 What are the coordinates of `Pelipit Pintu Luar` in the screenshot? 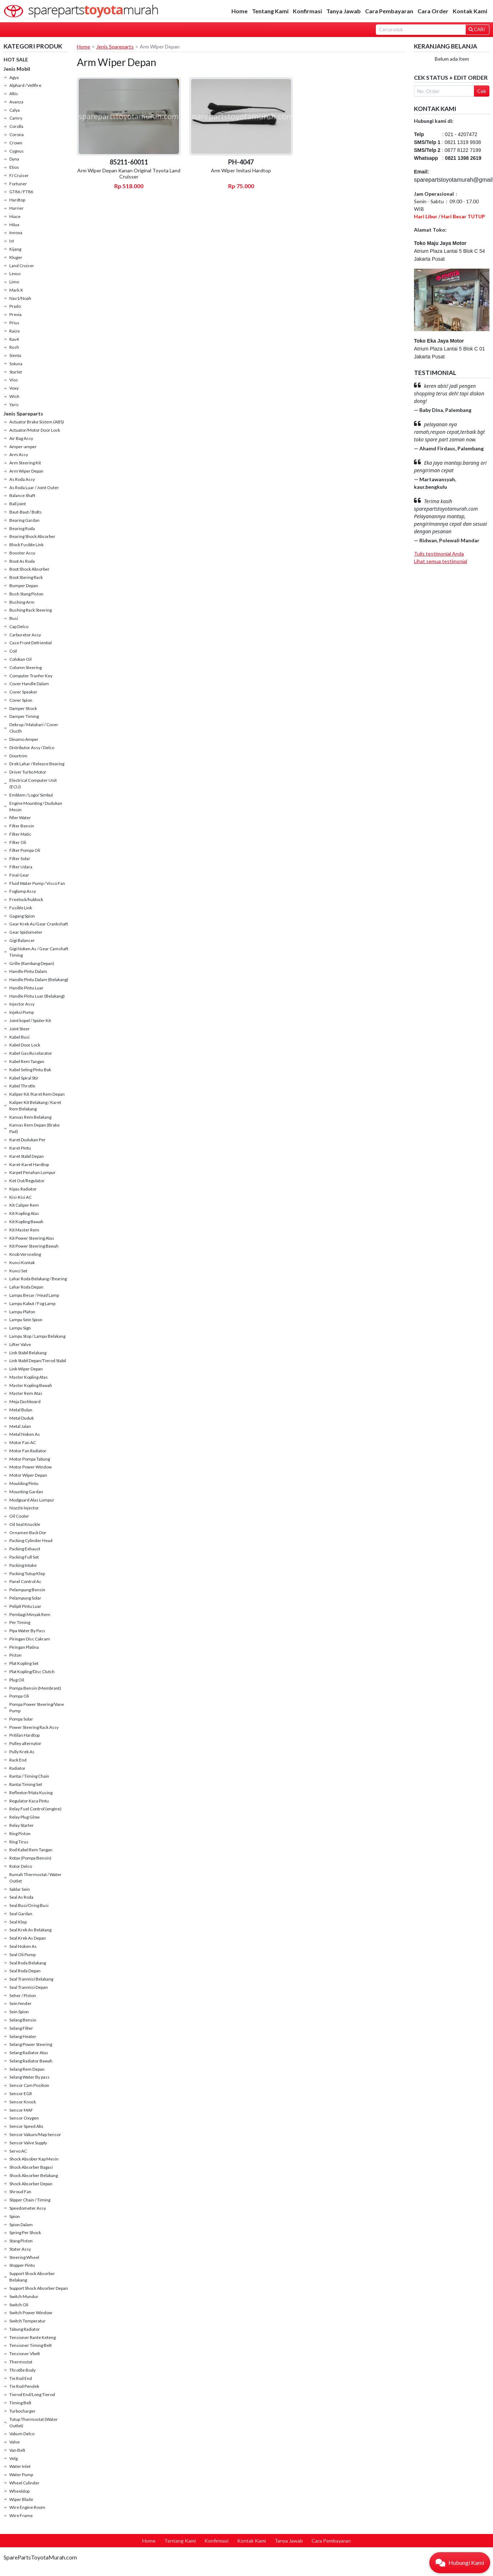 It's located at (25, 1606).